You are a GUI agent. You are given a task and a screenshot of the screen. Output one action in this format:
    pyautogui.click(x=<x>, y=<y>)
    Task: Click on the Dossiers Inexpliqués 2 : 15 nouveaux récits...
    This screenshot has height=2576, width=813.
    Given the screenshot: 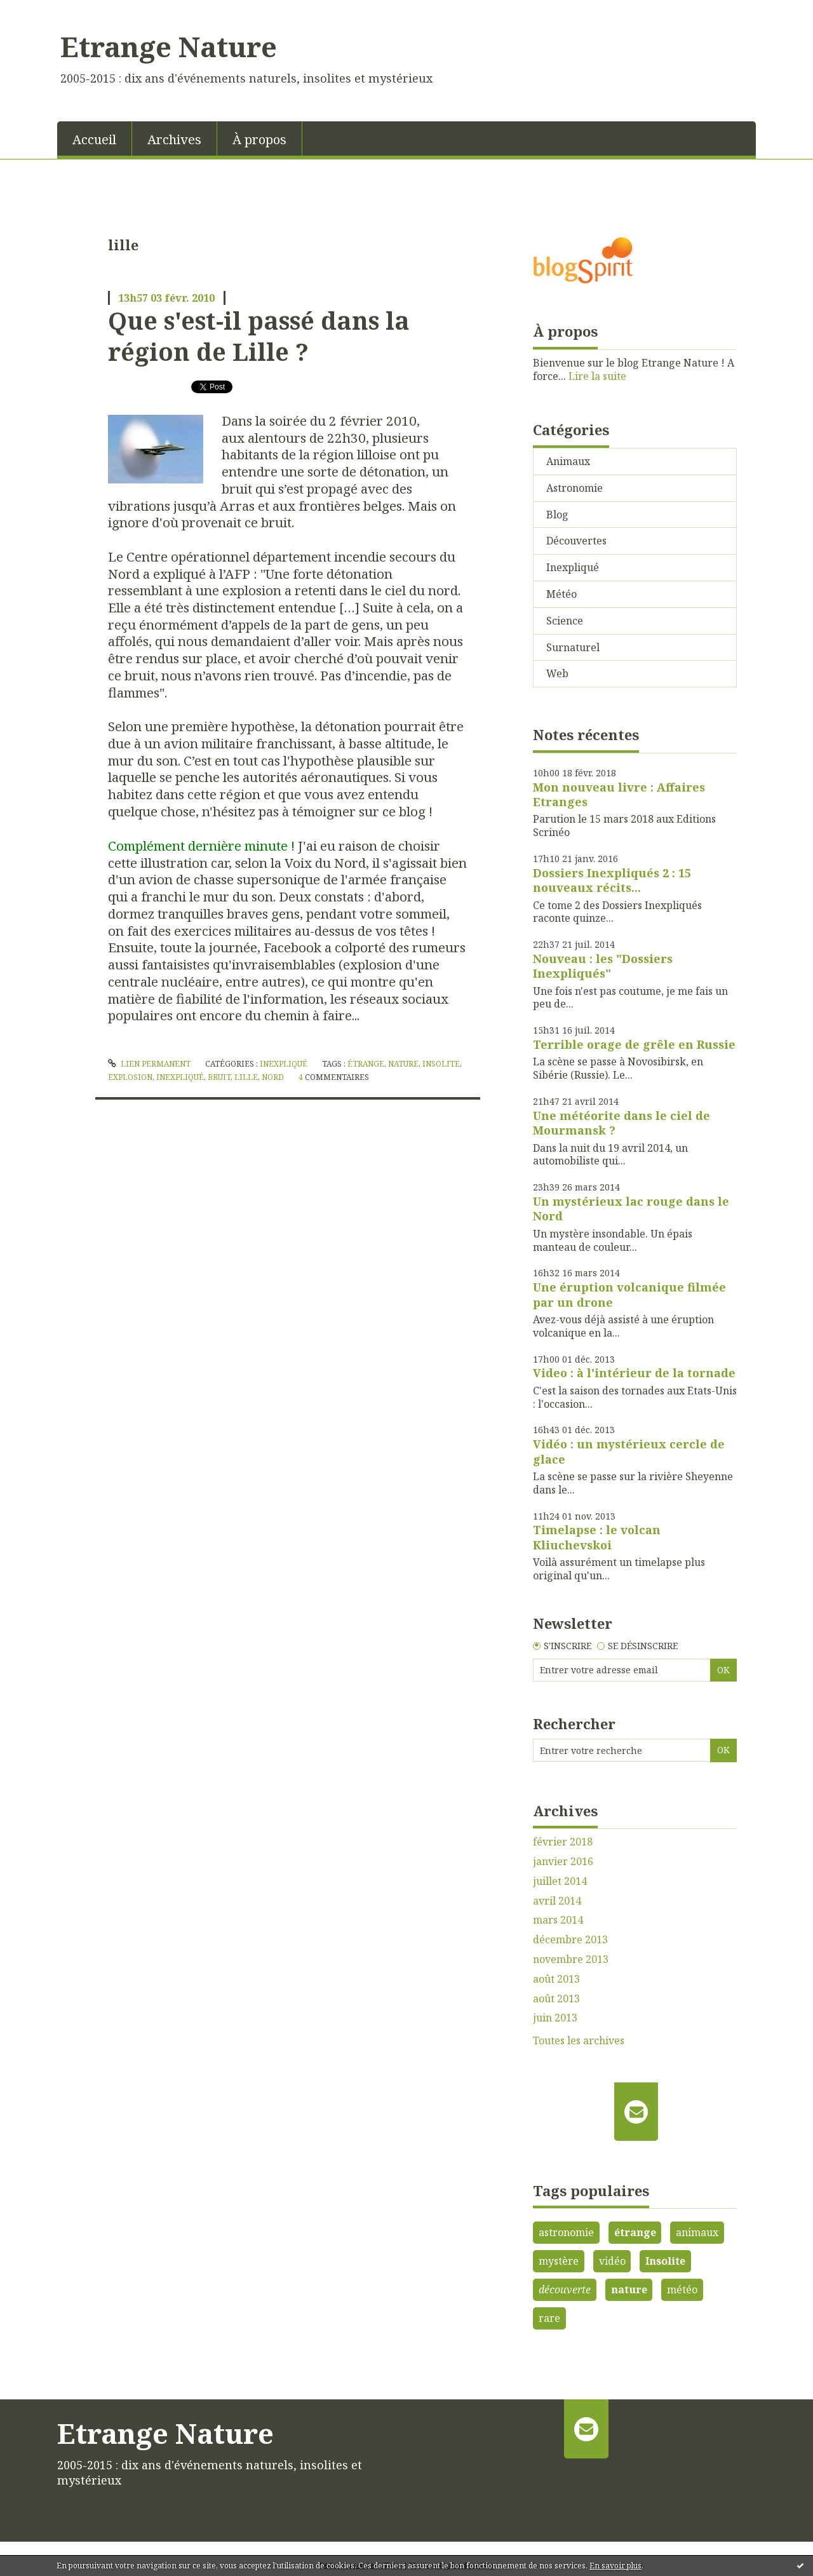 What is the action you would take?
    pyautogui.click(x=612, y=880)
    